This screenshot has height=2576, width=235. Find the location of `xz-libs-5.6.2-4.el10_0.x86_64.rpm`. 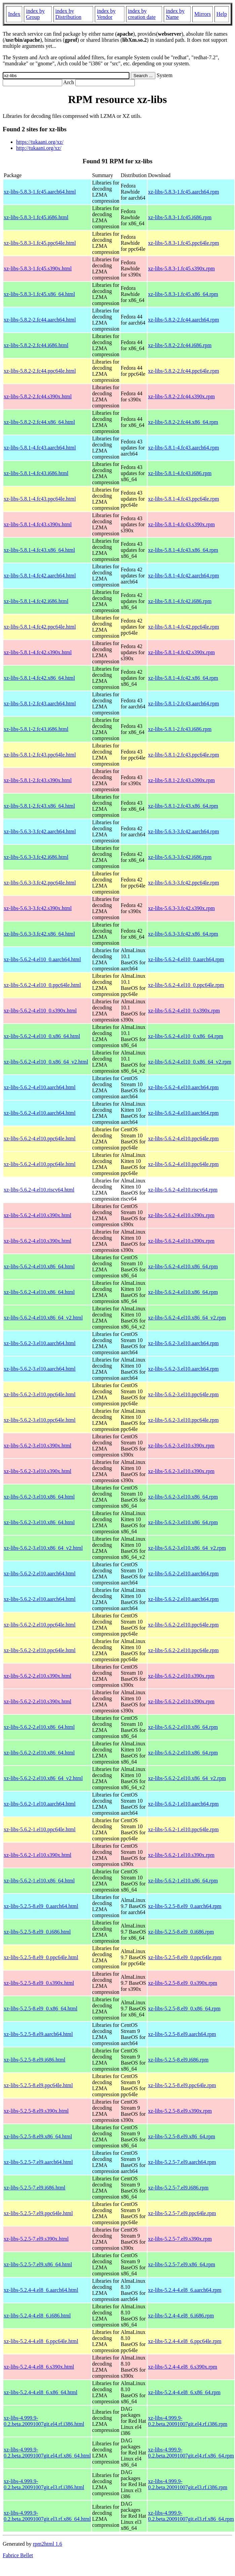

xz-libs-5.6.2-4.el10_0.x86_64.rpm is located at coordinates (185, 1036).